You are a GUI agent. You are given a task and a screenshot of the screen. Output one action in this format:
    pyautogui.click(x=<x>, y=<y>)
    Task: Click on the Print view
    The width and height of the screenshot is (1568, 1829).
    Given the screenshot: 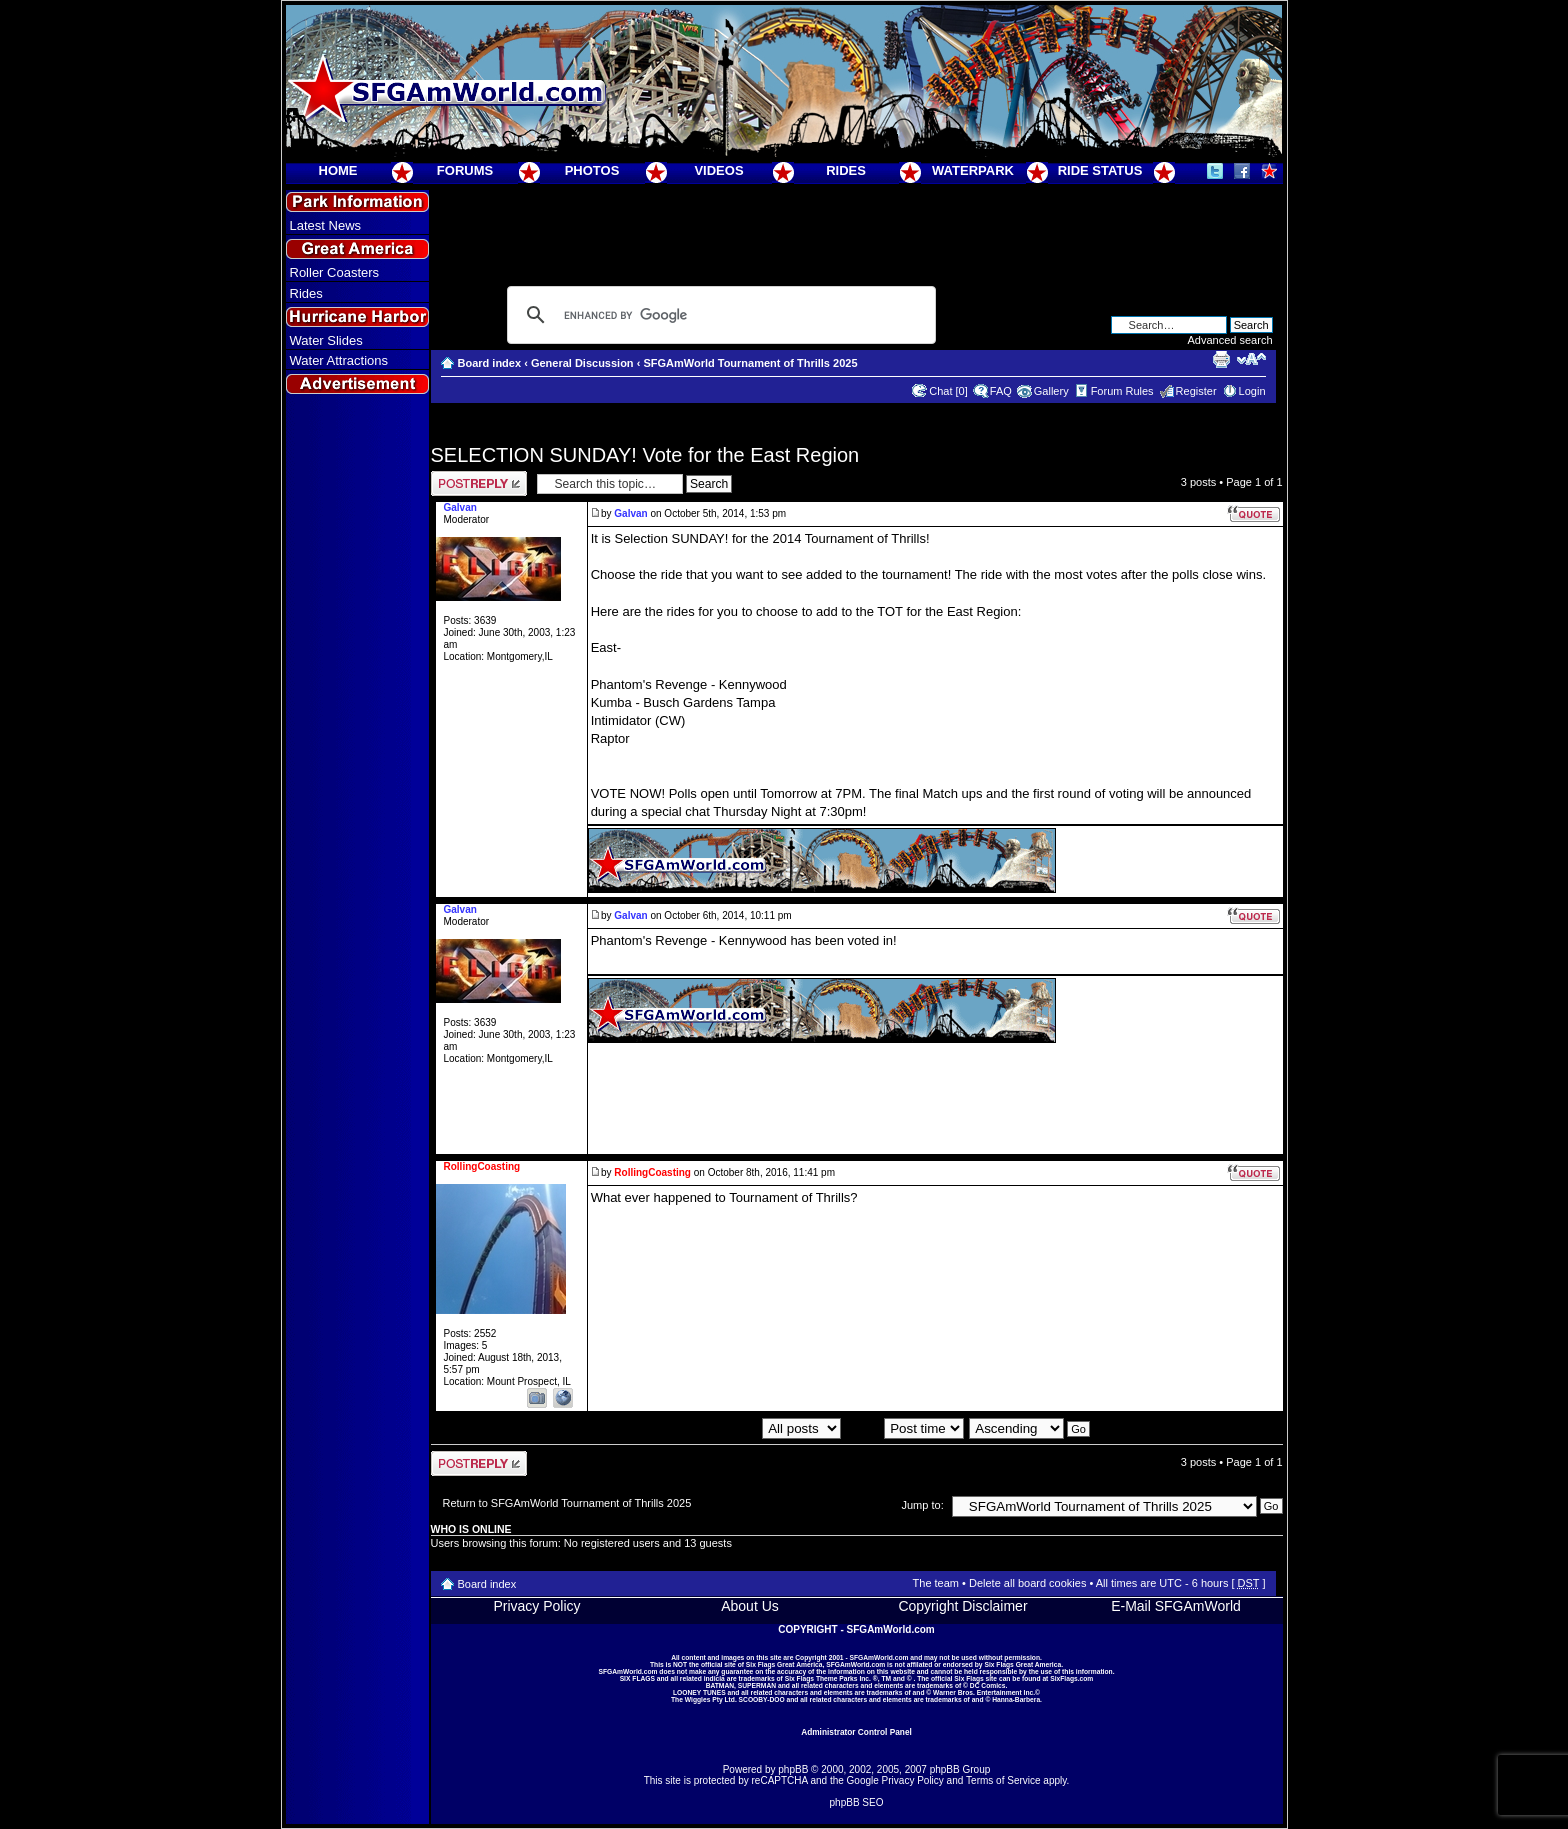 What is the action you would take?
    pyautogui.click(x=1221, y=359)
    